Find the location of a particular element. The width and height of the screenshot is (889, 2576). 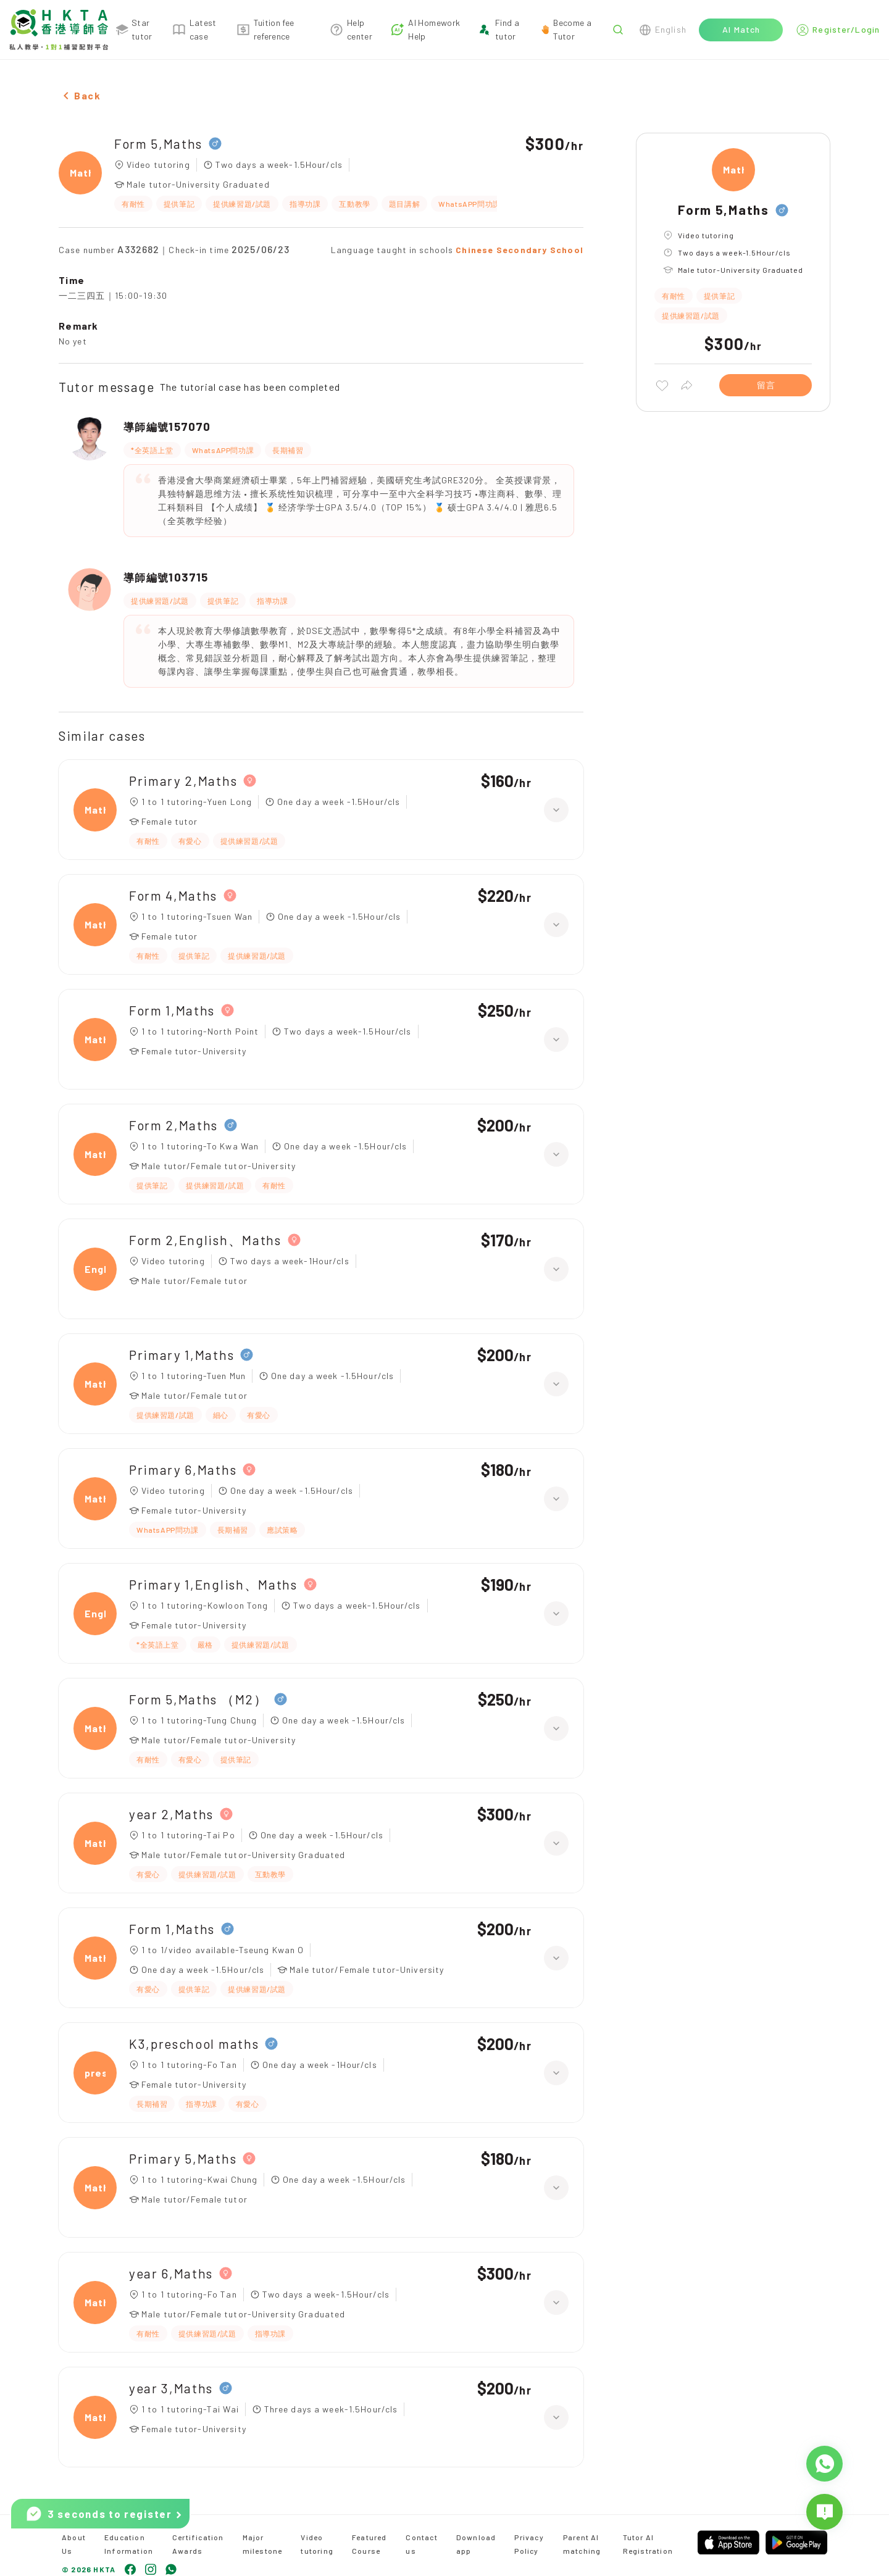

Form 4,Maths is located at coordinates (173, 895).